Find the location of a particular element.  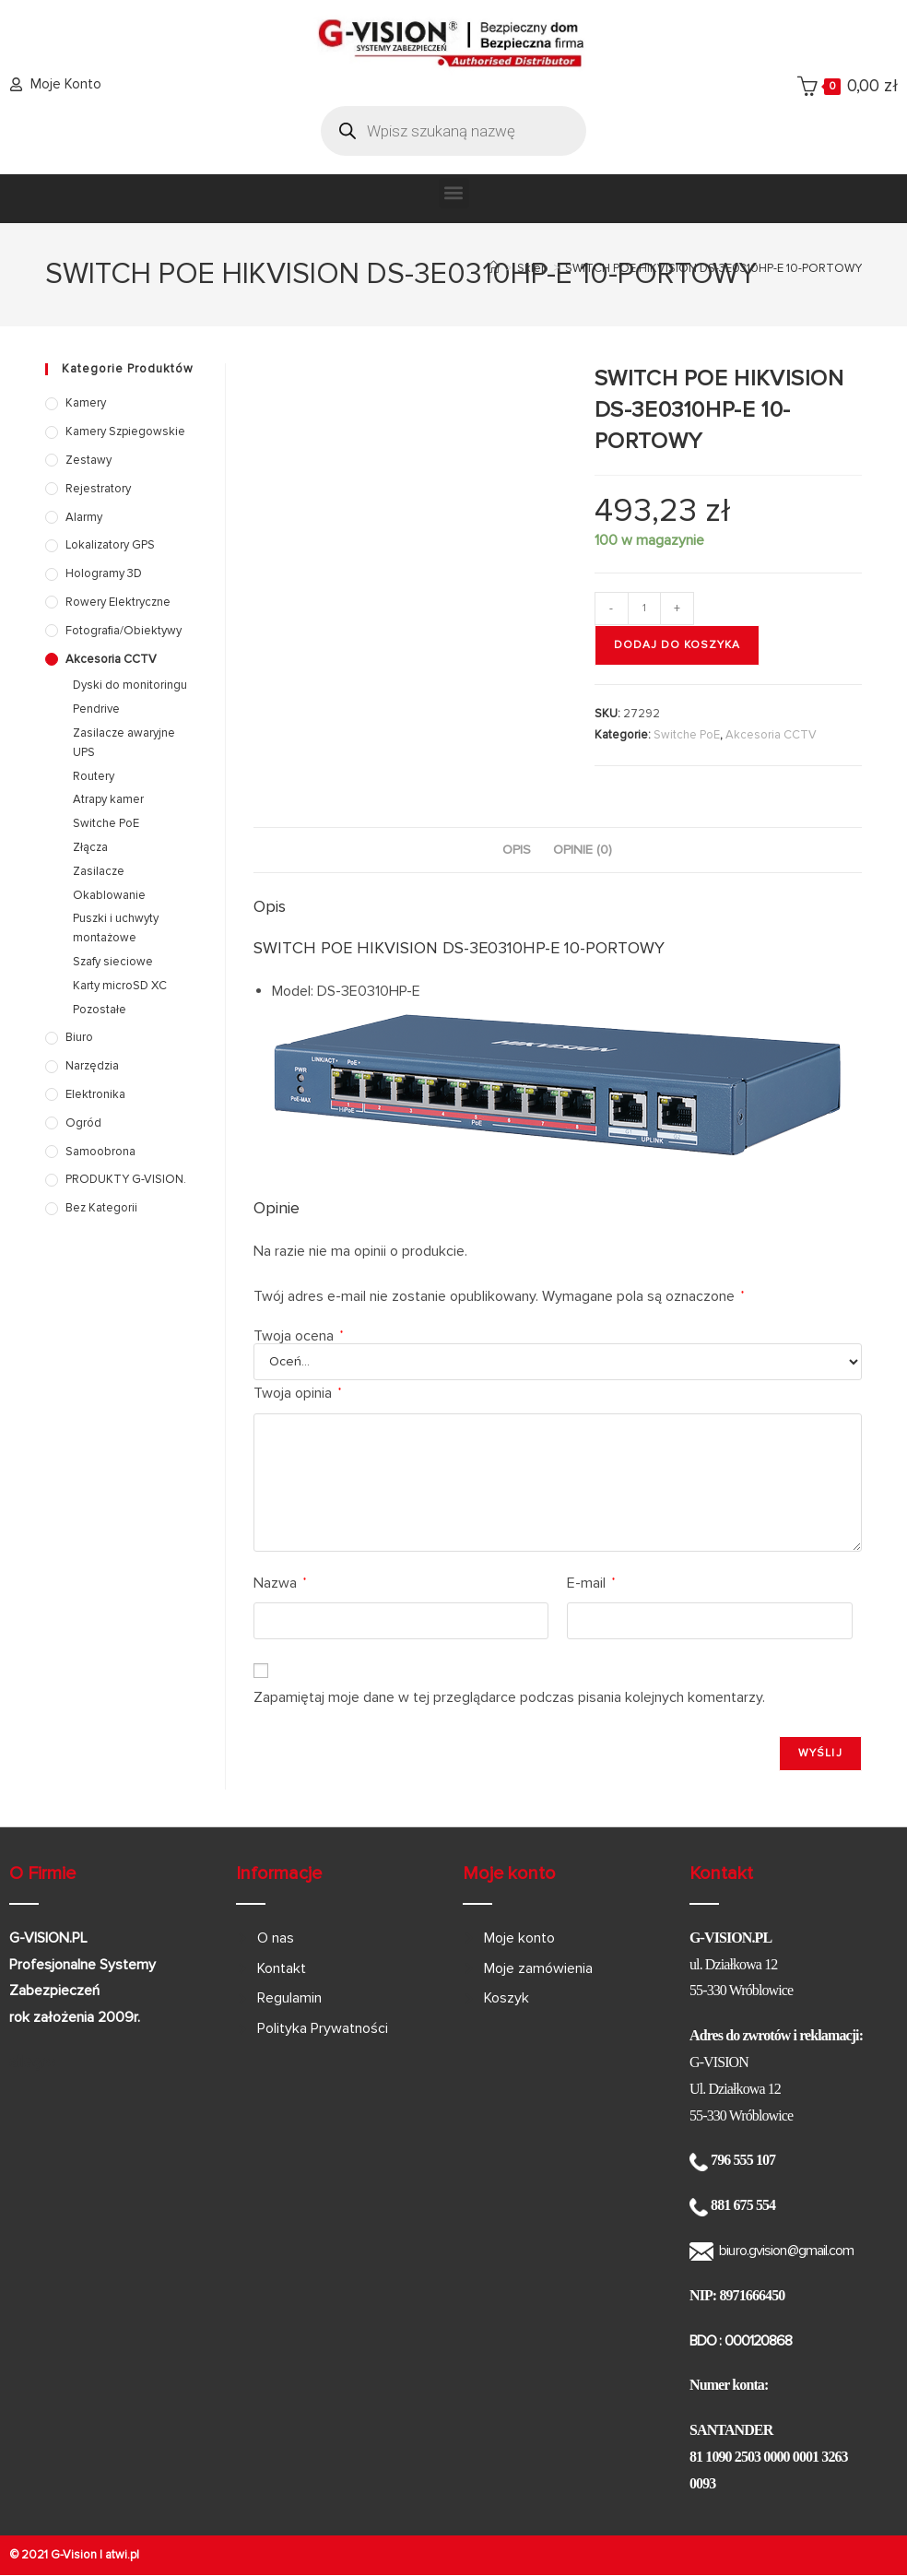

Kamery is located at coordinates (85, 403).